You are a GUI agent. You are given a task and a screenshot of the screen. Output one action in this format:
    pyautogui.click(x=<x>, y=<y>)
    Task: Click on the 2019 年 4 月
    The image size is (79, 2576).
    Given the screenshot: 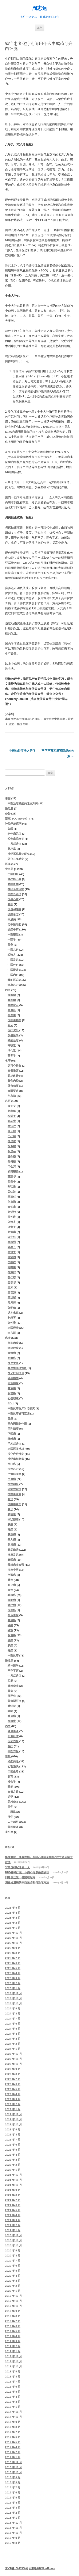 What is the action you would take?
    pyautogui.click(x=12, y=2336)
    